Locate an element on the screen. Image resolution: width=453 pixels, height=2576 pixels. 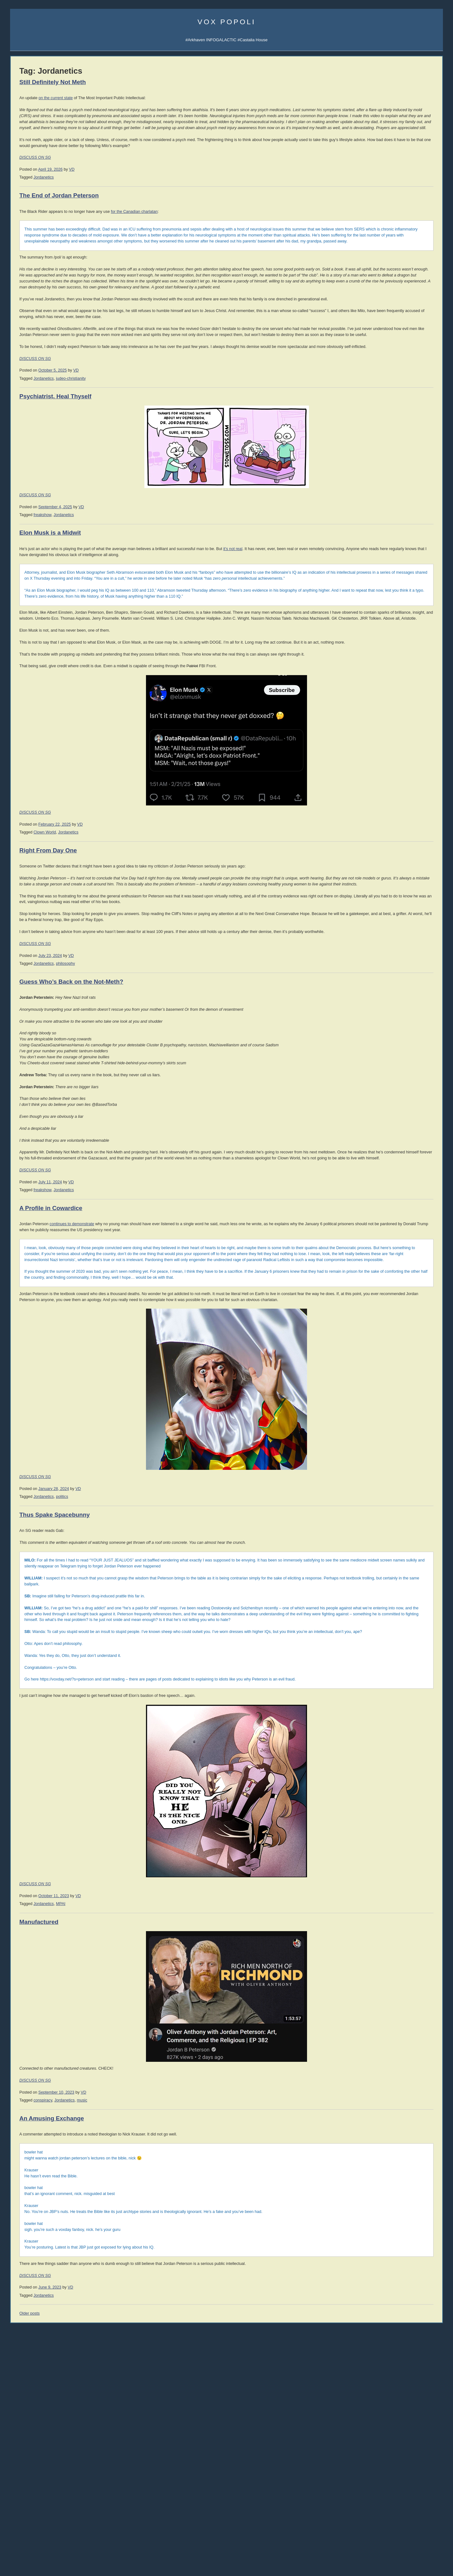
games [games (304 items)] is located at coordinates (40, 1118).